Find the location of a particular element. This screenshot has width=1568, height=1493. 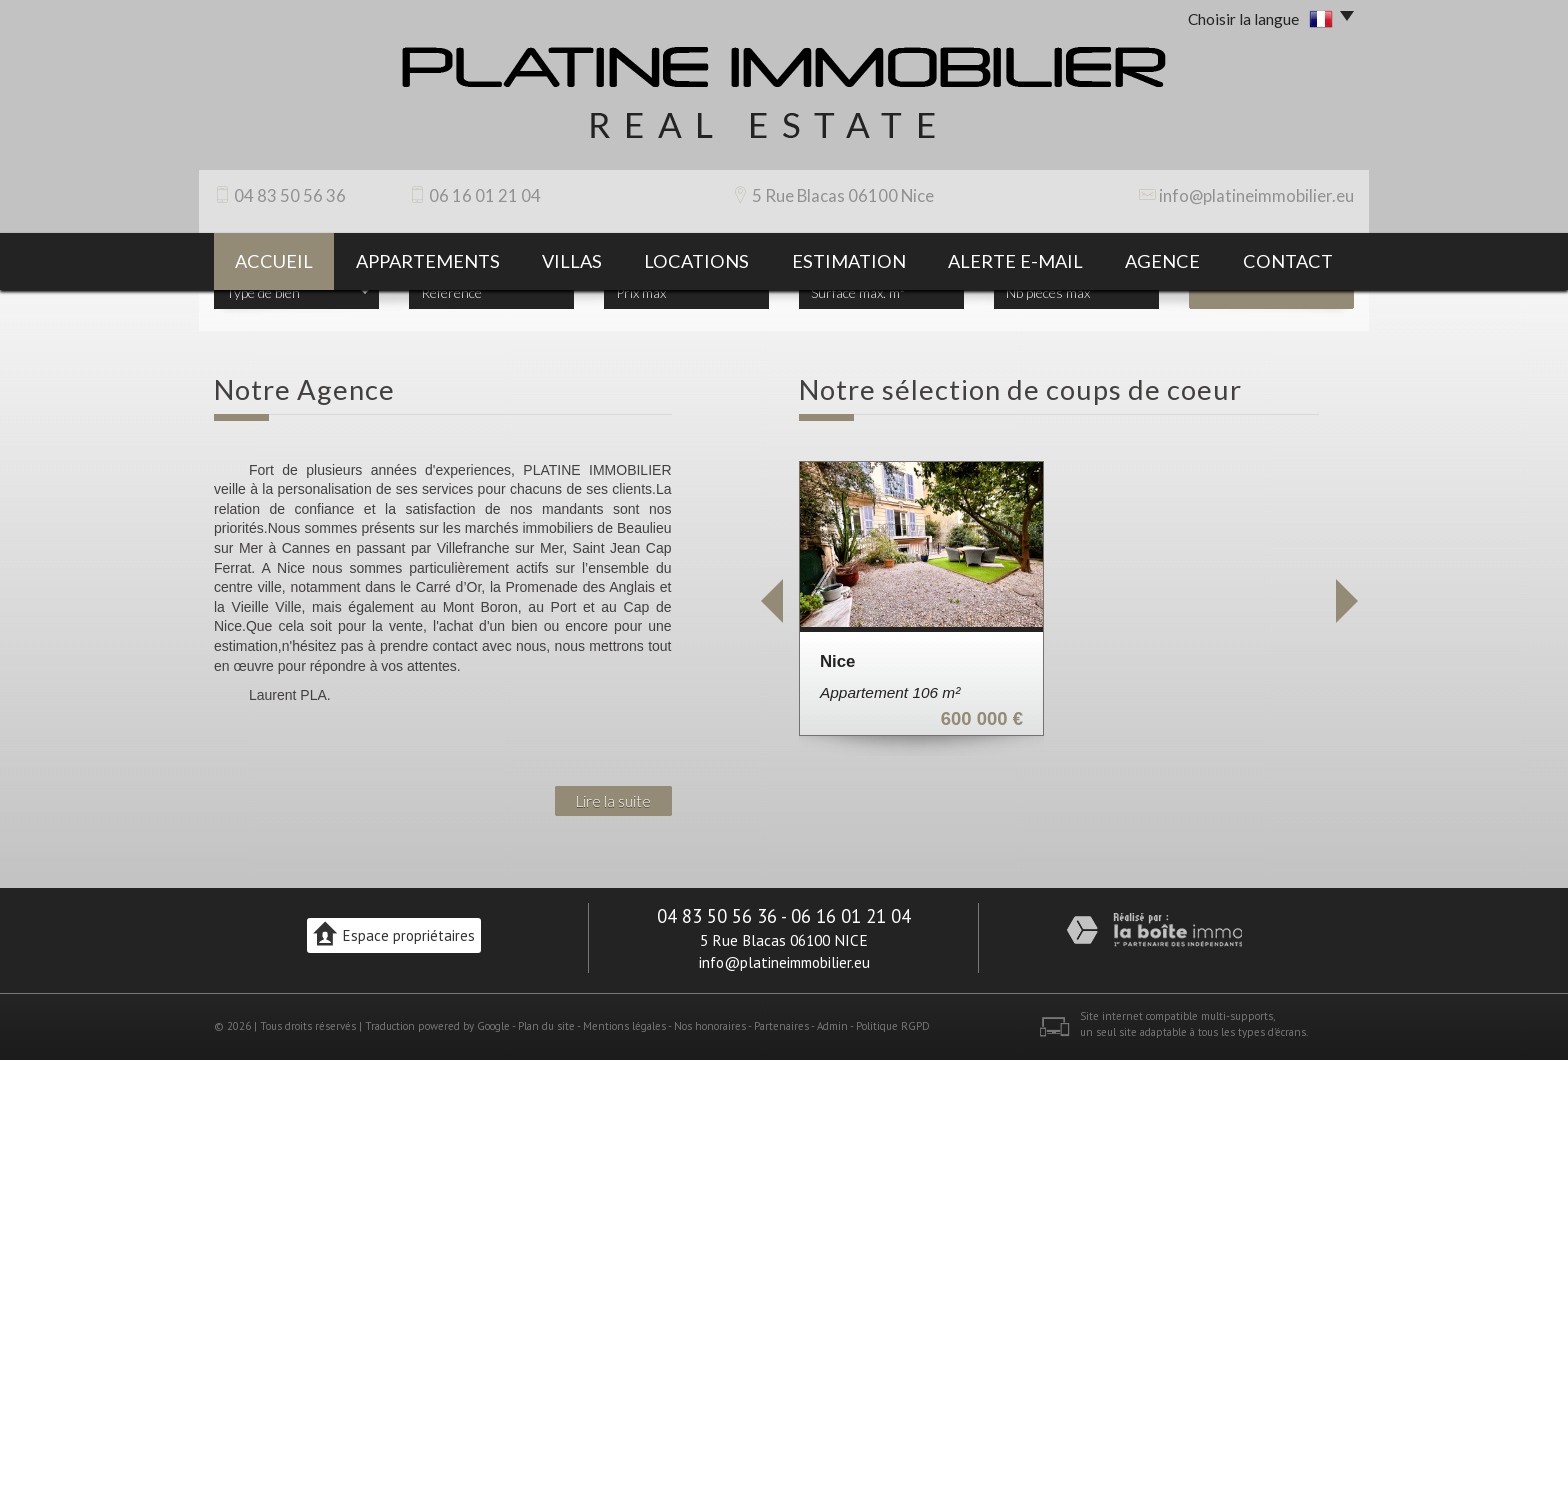

appartements is located at coordinates (428, 261).